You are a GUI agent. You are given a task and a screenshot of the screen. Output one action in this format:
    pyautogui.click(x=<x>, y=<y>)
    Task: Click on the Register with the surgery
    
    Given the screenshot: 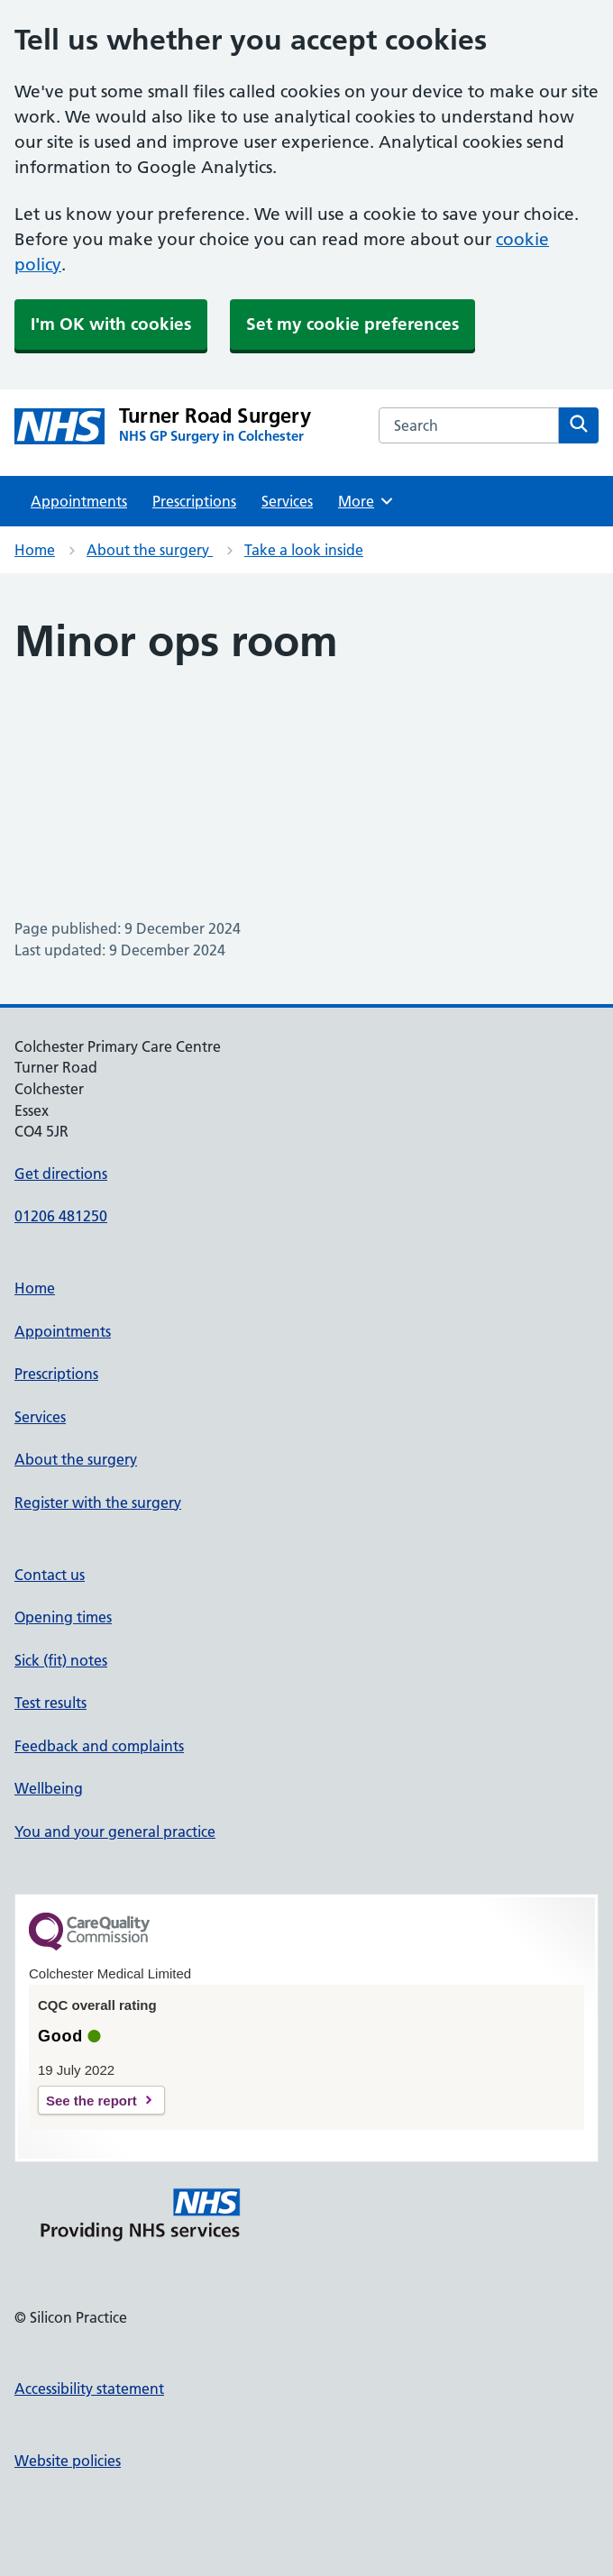 What is the action you would take?
    pyautogui.click(x=97, y=1503)
    